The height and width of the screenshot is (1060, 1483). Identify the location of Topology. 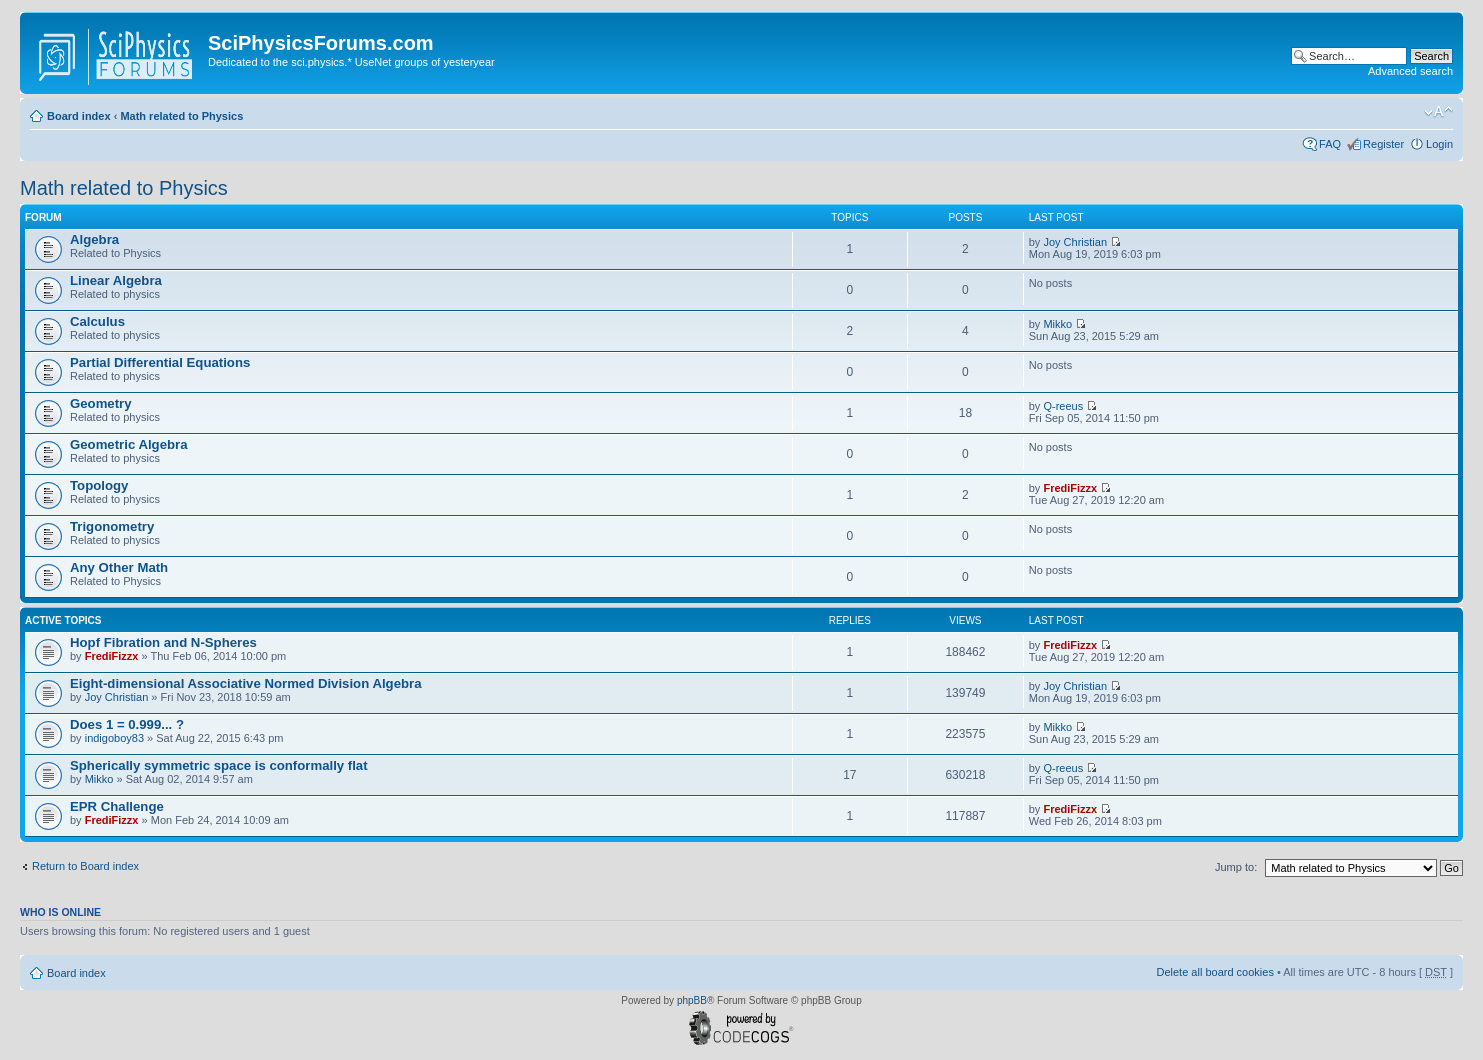
(99, 485).